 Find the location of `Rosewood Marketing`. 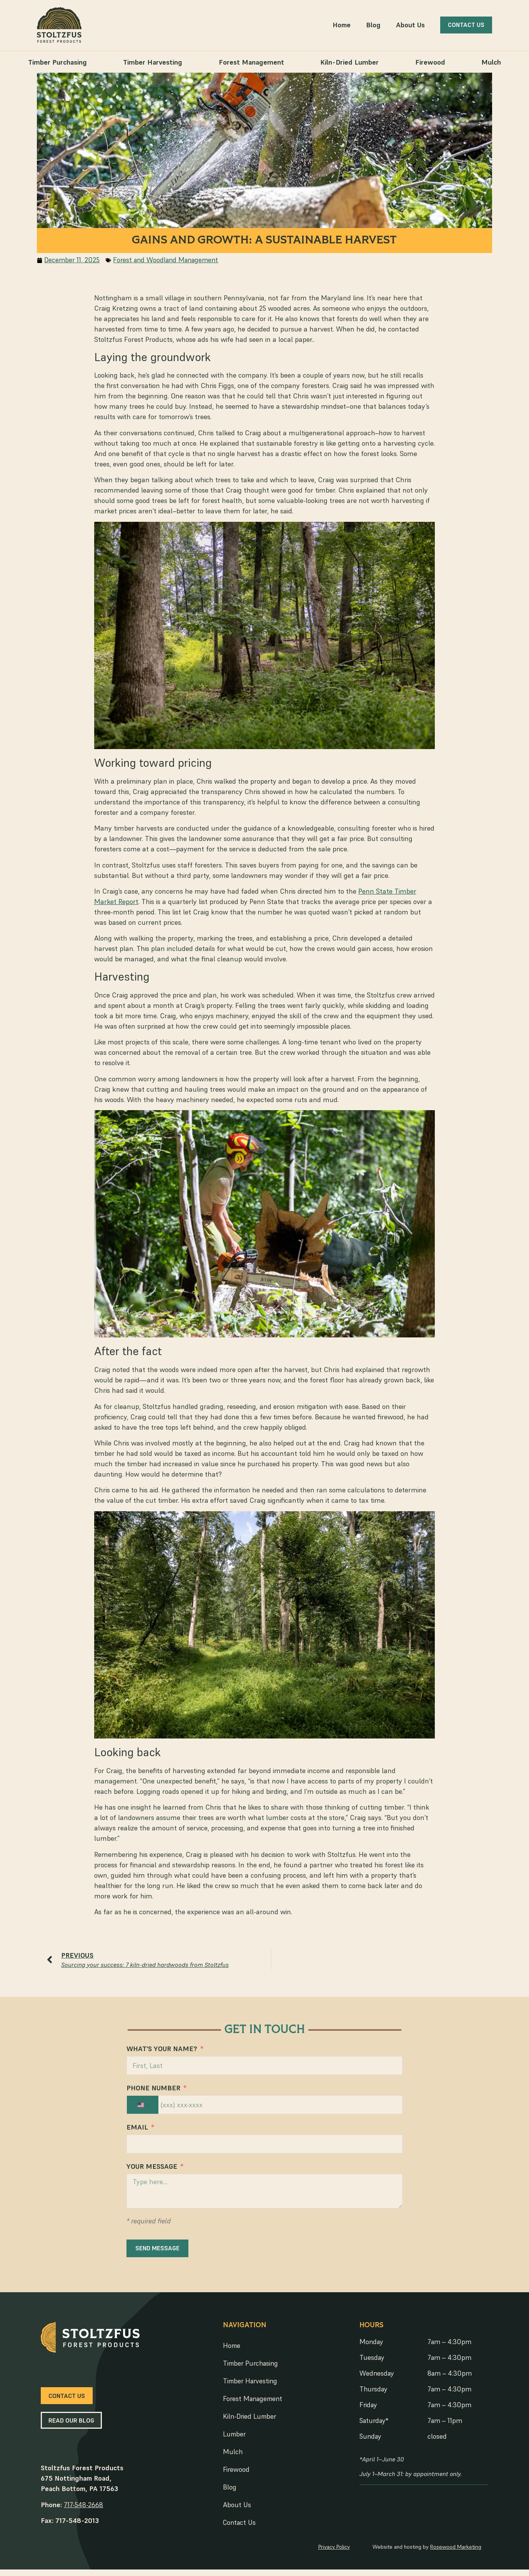

Rosewood Marketing is located at coordinates (464, 2552).